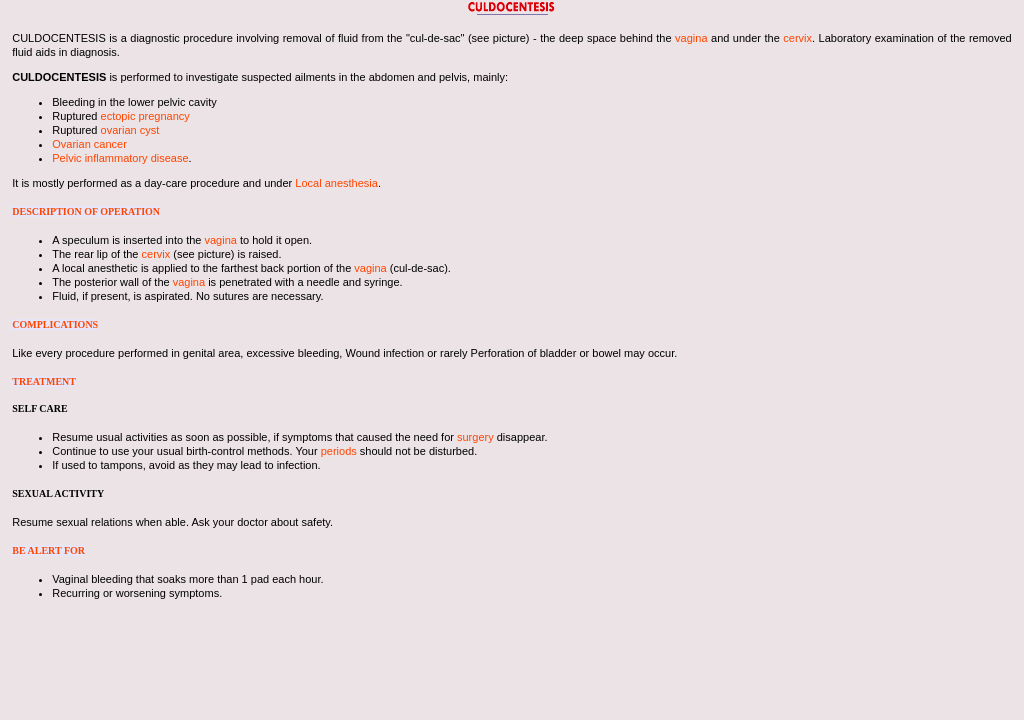  What do you see at coordinates (145, 116) in the screenshot?
I see `ectopic pregnancy` at bounding box center [145, 116].